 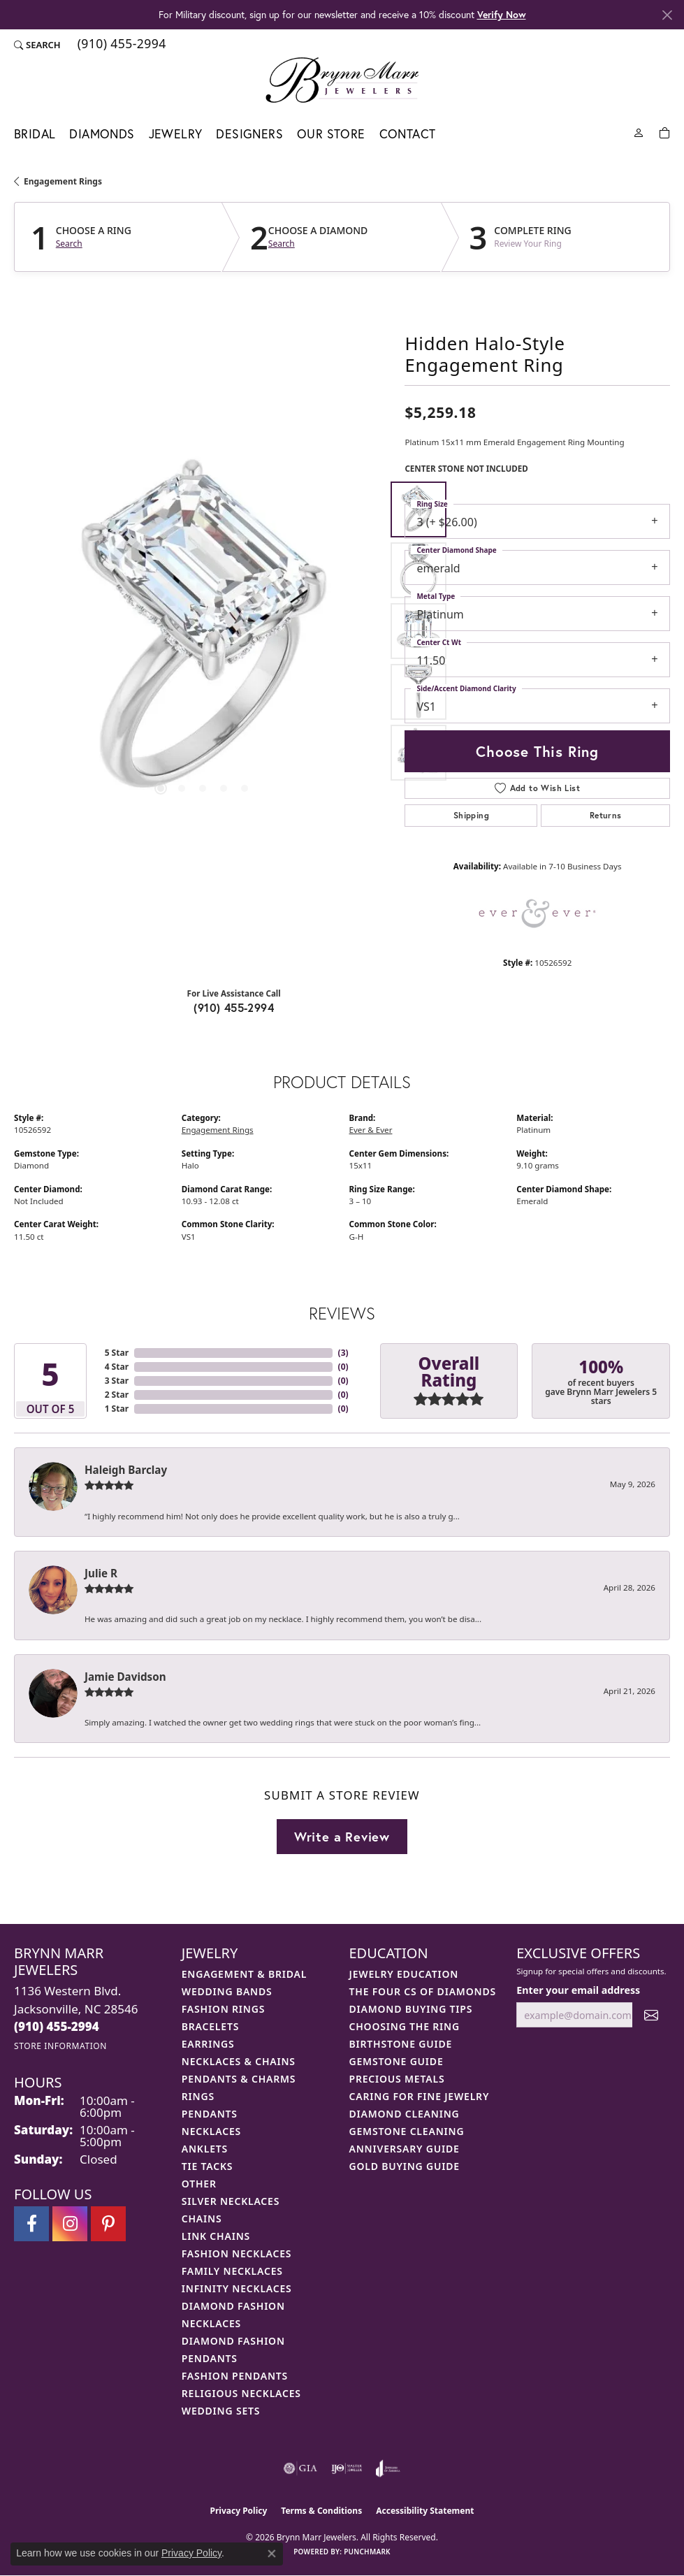 What do you see at coordinates (101, 1573) in the screenshot?
I see `Julie R` at bounding box center [101, 1573].